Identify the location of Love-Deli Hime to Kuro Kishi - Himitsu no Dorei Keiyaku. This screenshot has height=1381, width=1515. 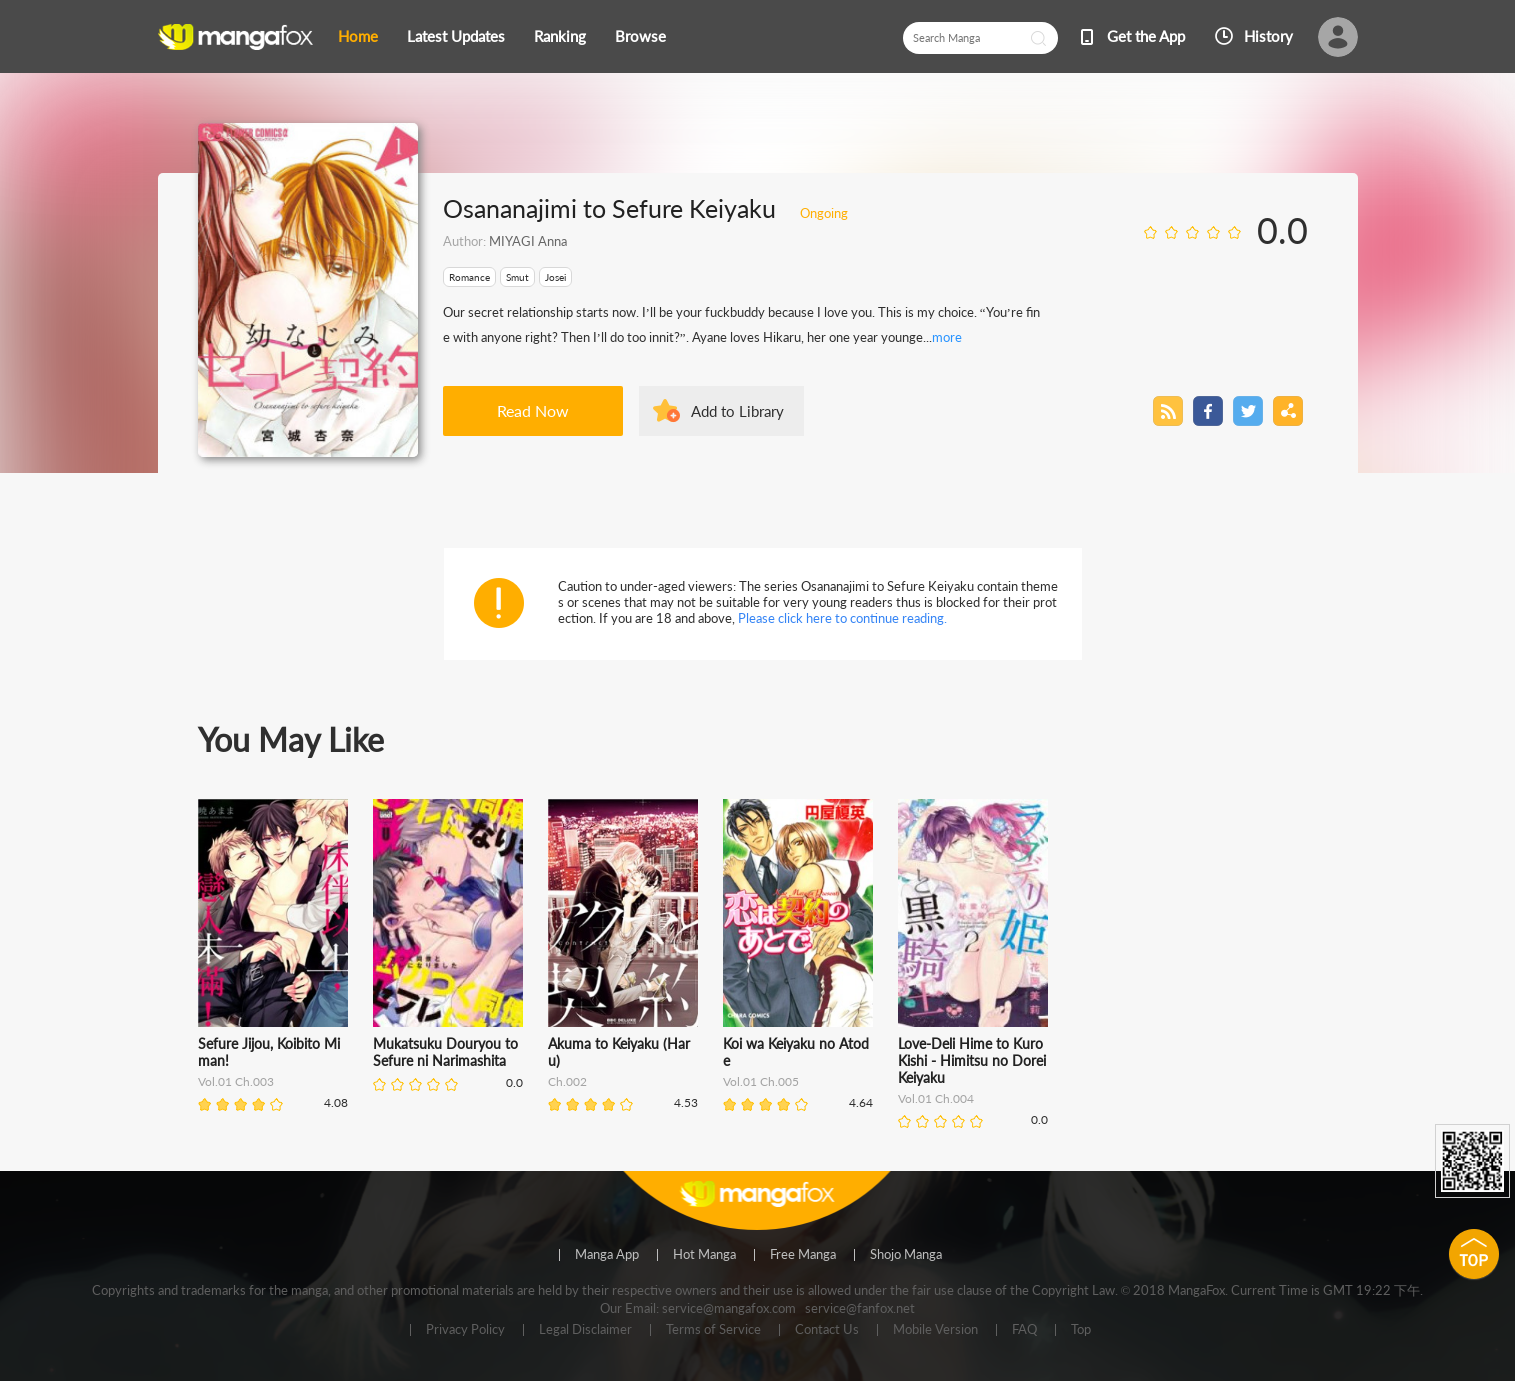
(972, 1060).